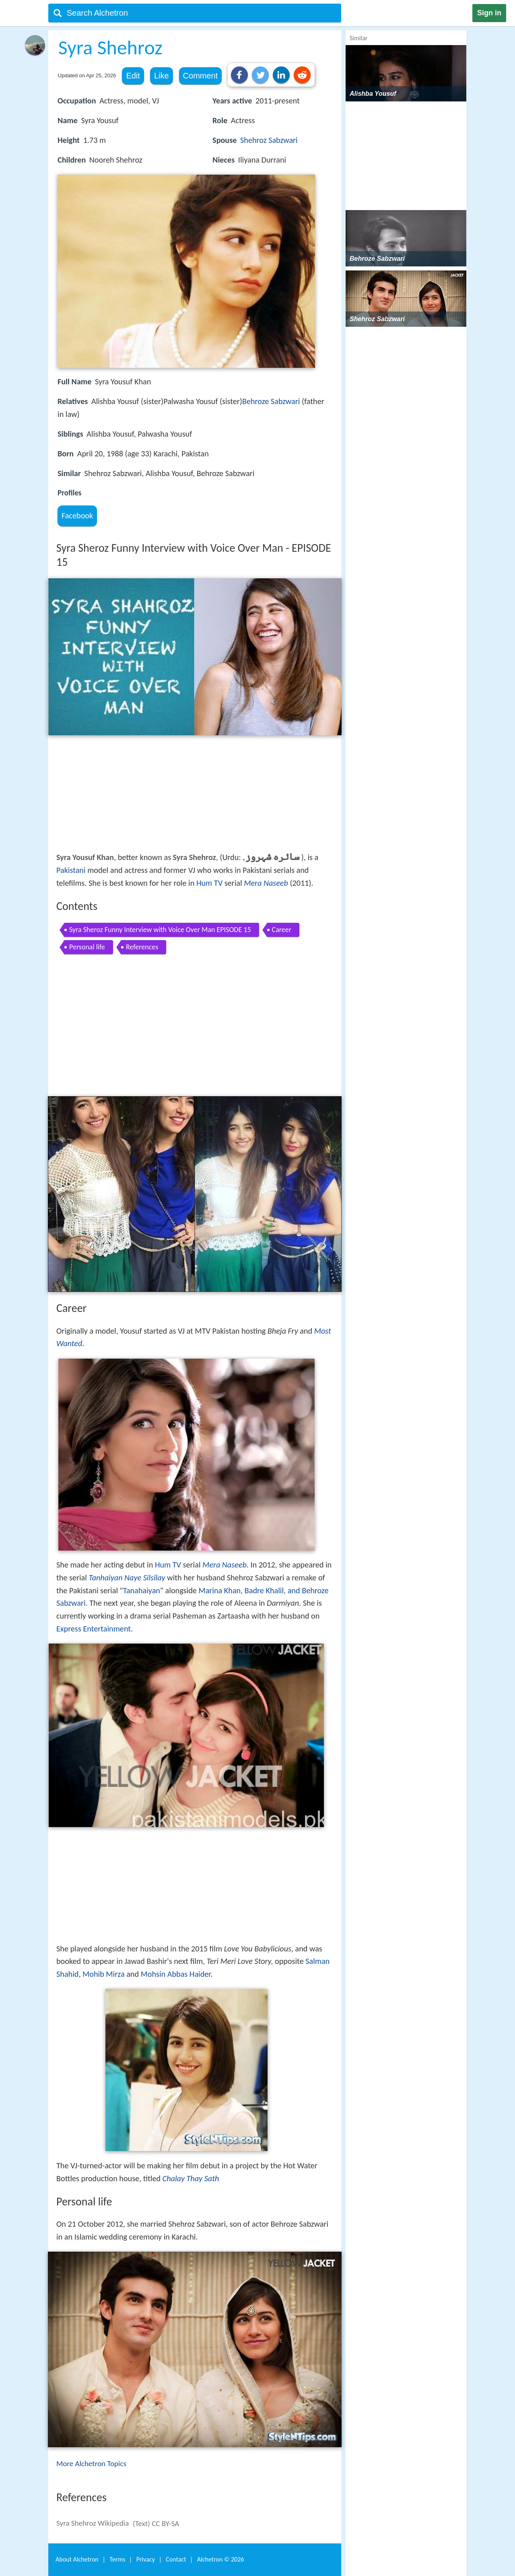 This screenshot has height=2576, width=515. Describe the element at coordinates (220, 2559) in the screenshot. I see `Alchetron ©` at that location.